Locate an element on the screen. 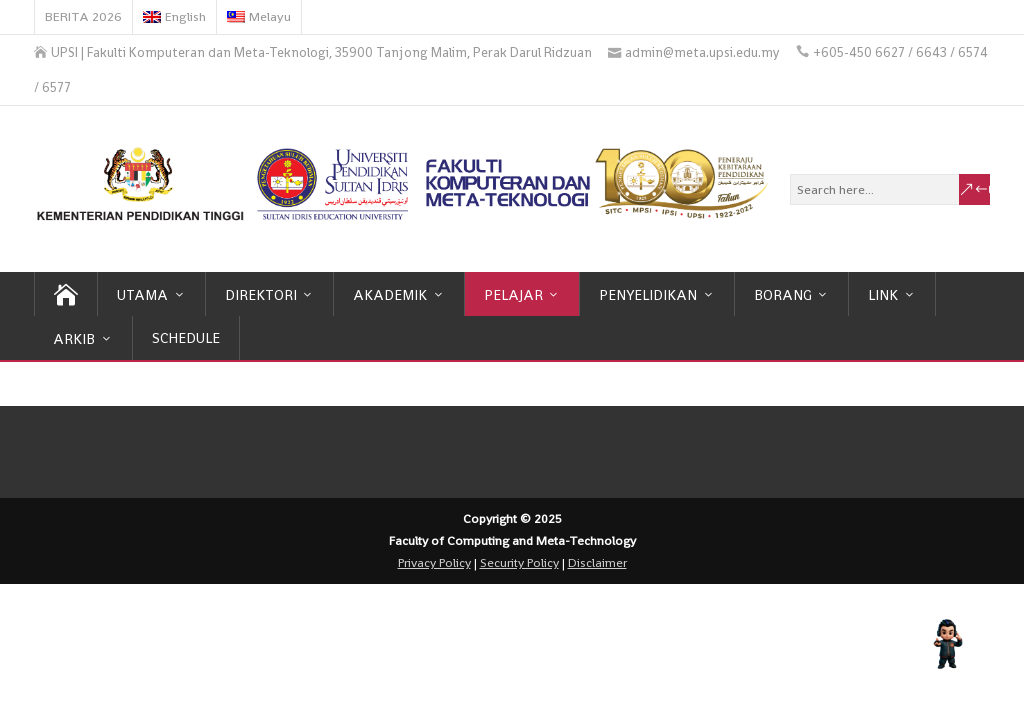  SCHEDULE is located at coordinates (186, 338).